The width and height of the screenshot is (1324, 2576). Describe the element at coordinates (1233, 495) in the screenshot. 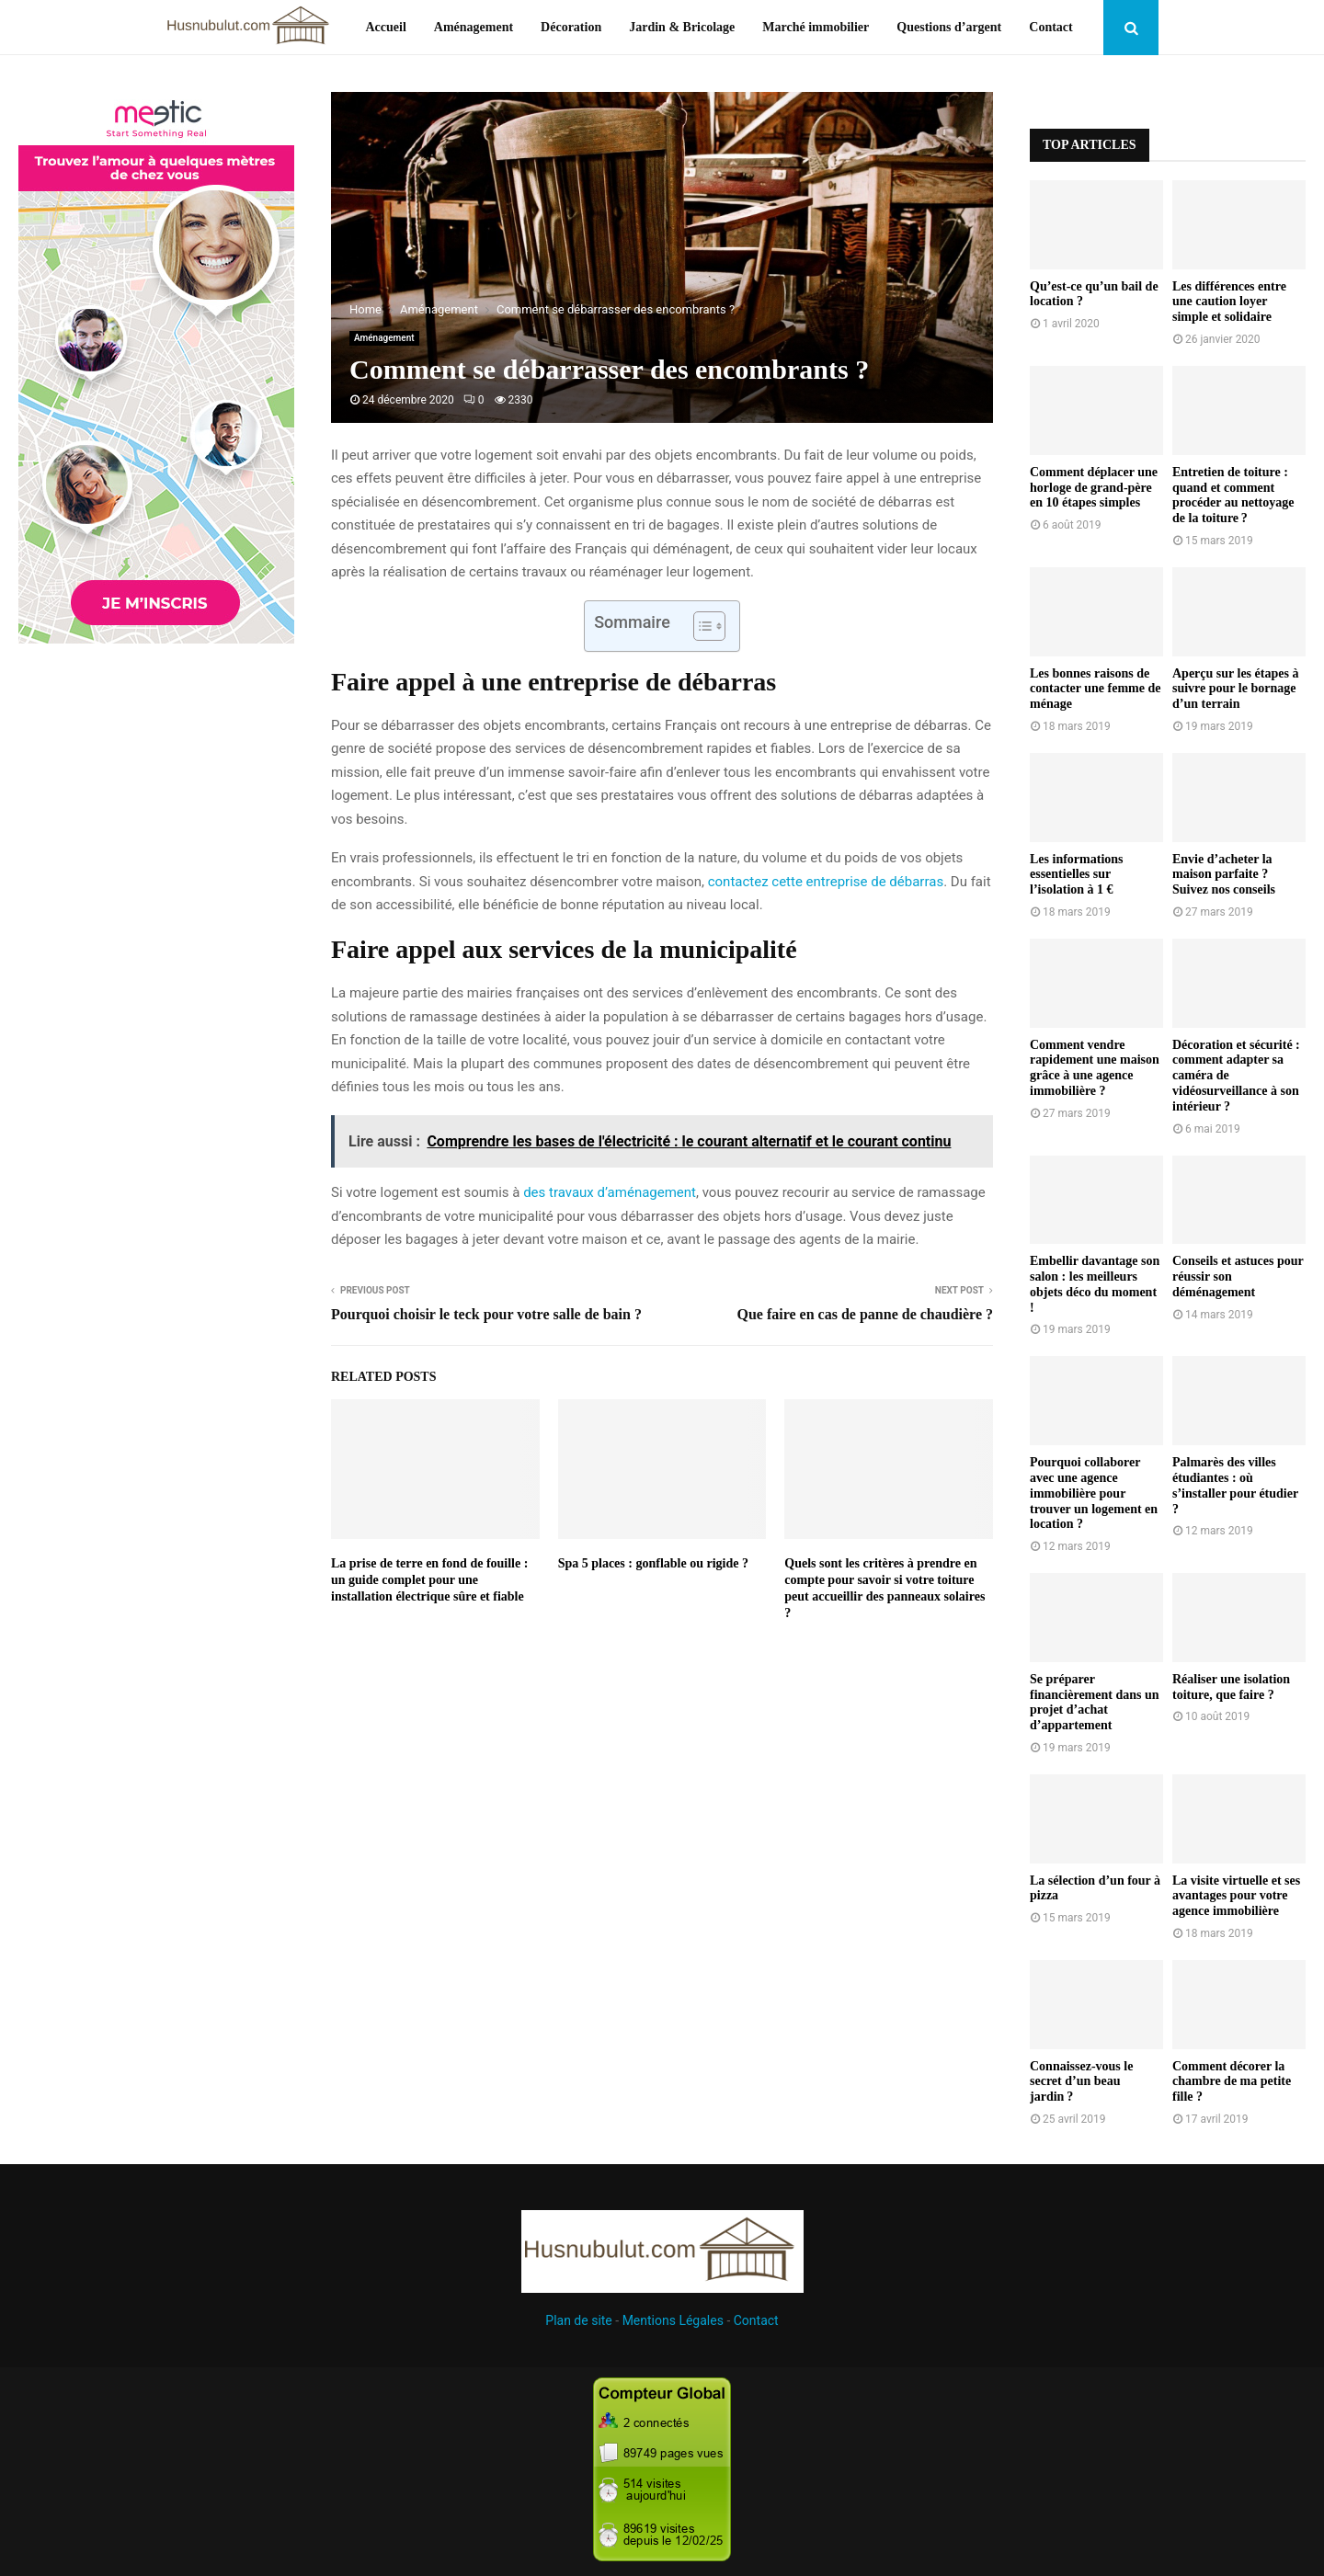

I see `Entretien de toiture : quand et comment procéder au nettoyage de la toiture ?` at that location.